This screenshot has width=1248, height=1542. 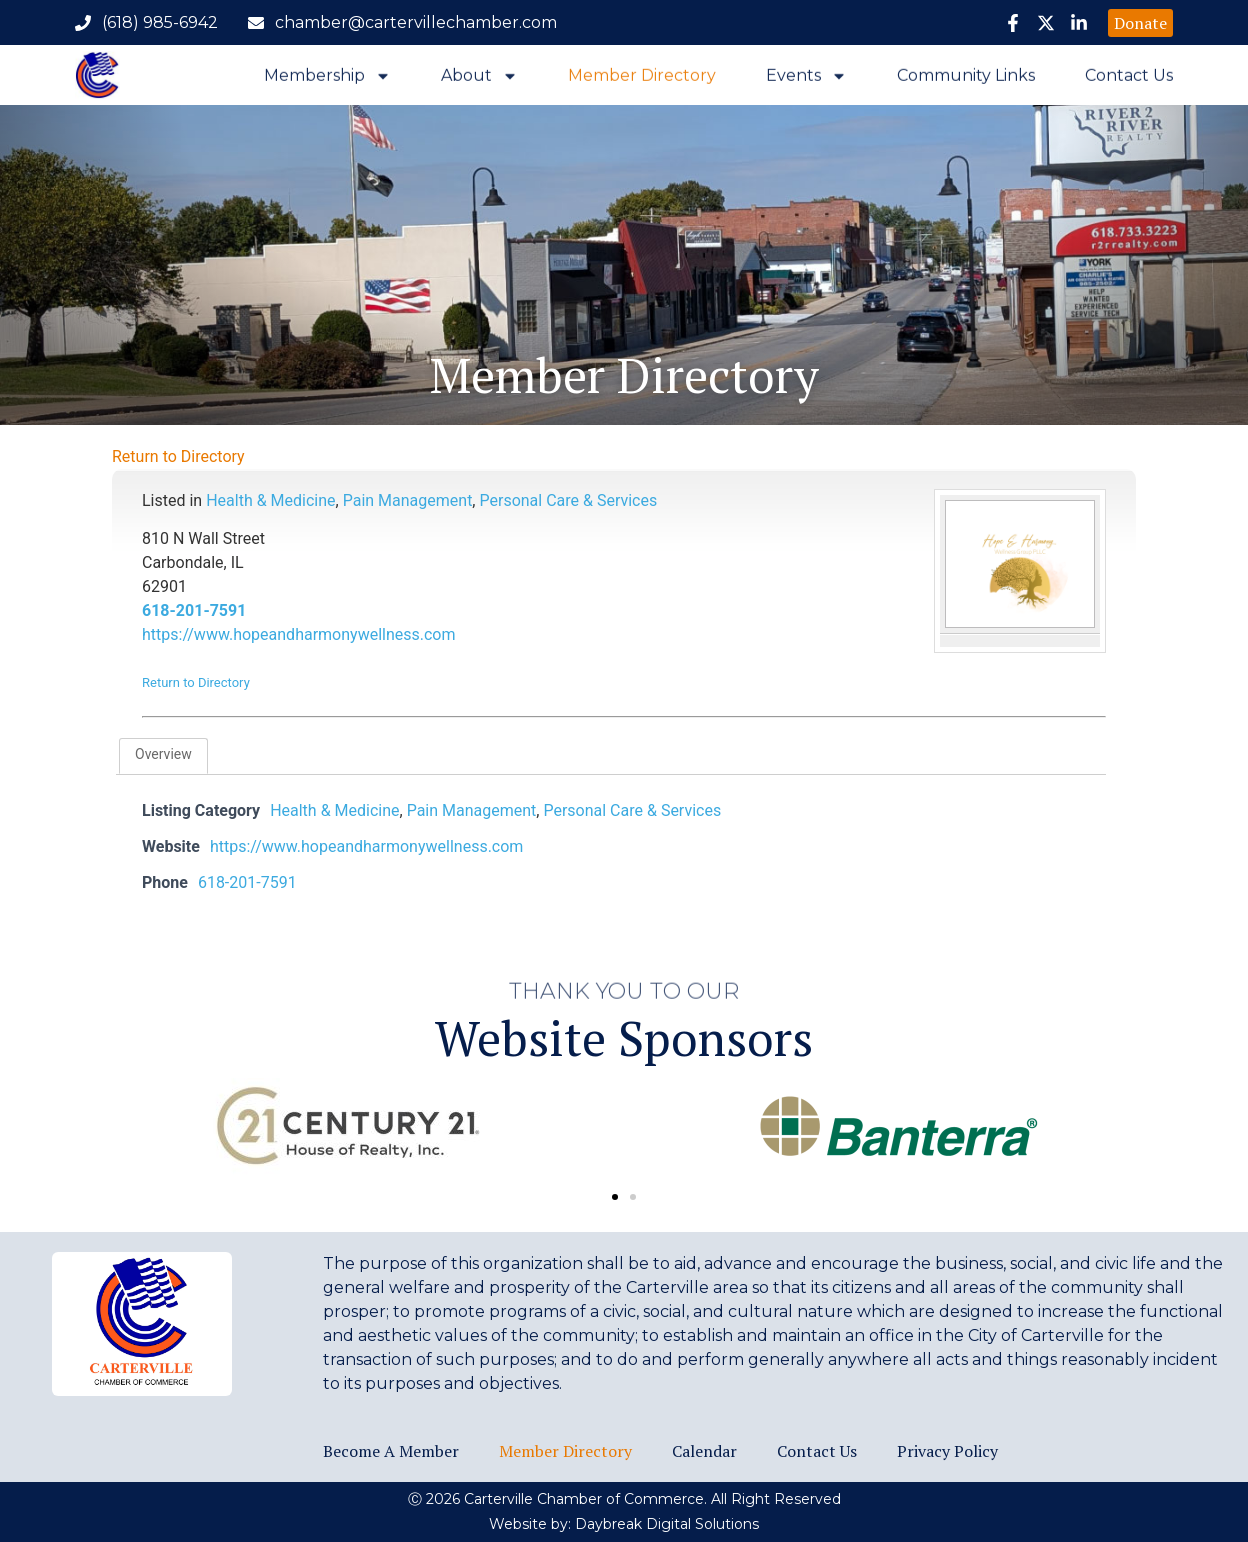 I want to click on https://www.hopeandharmonywellness.com, so click(x=299, y=634).